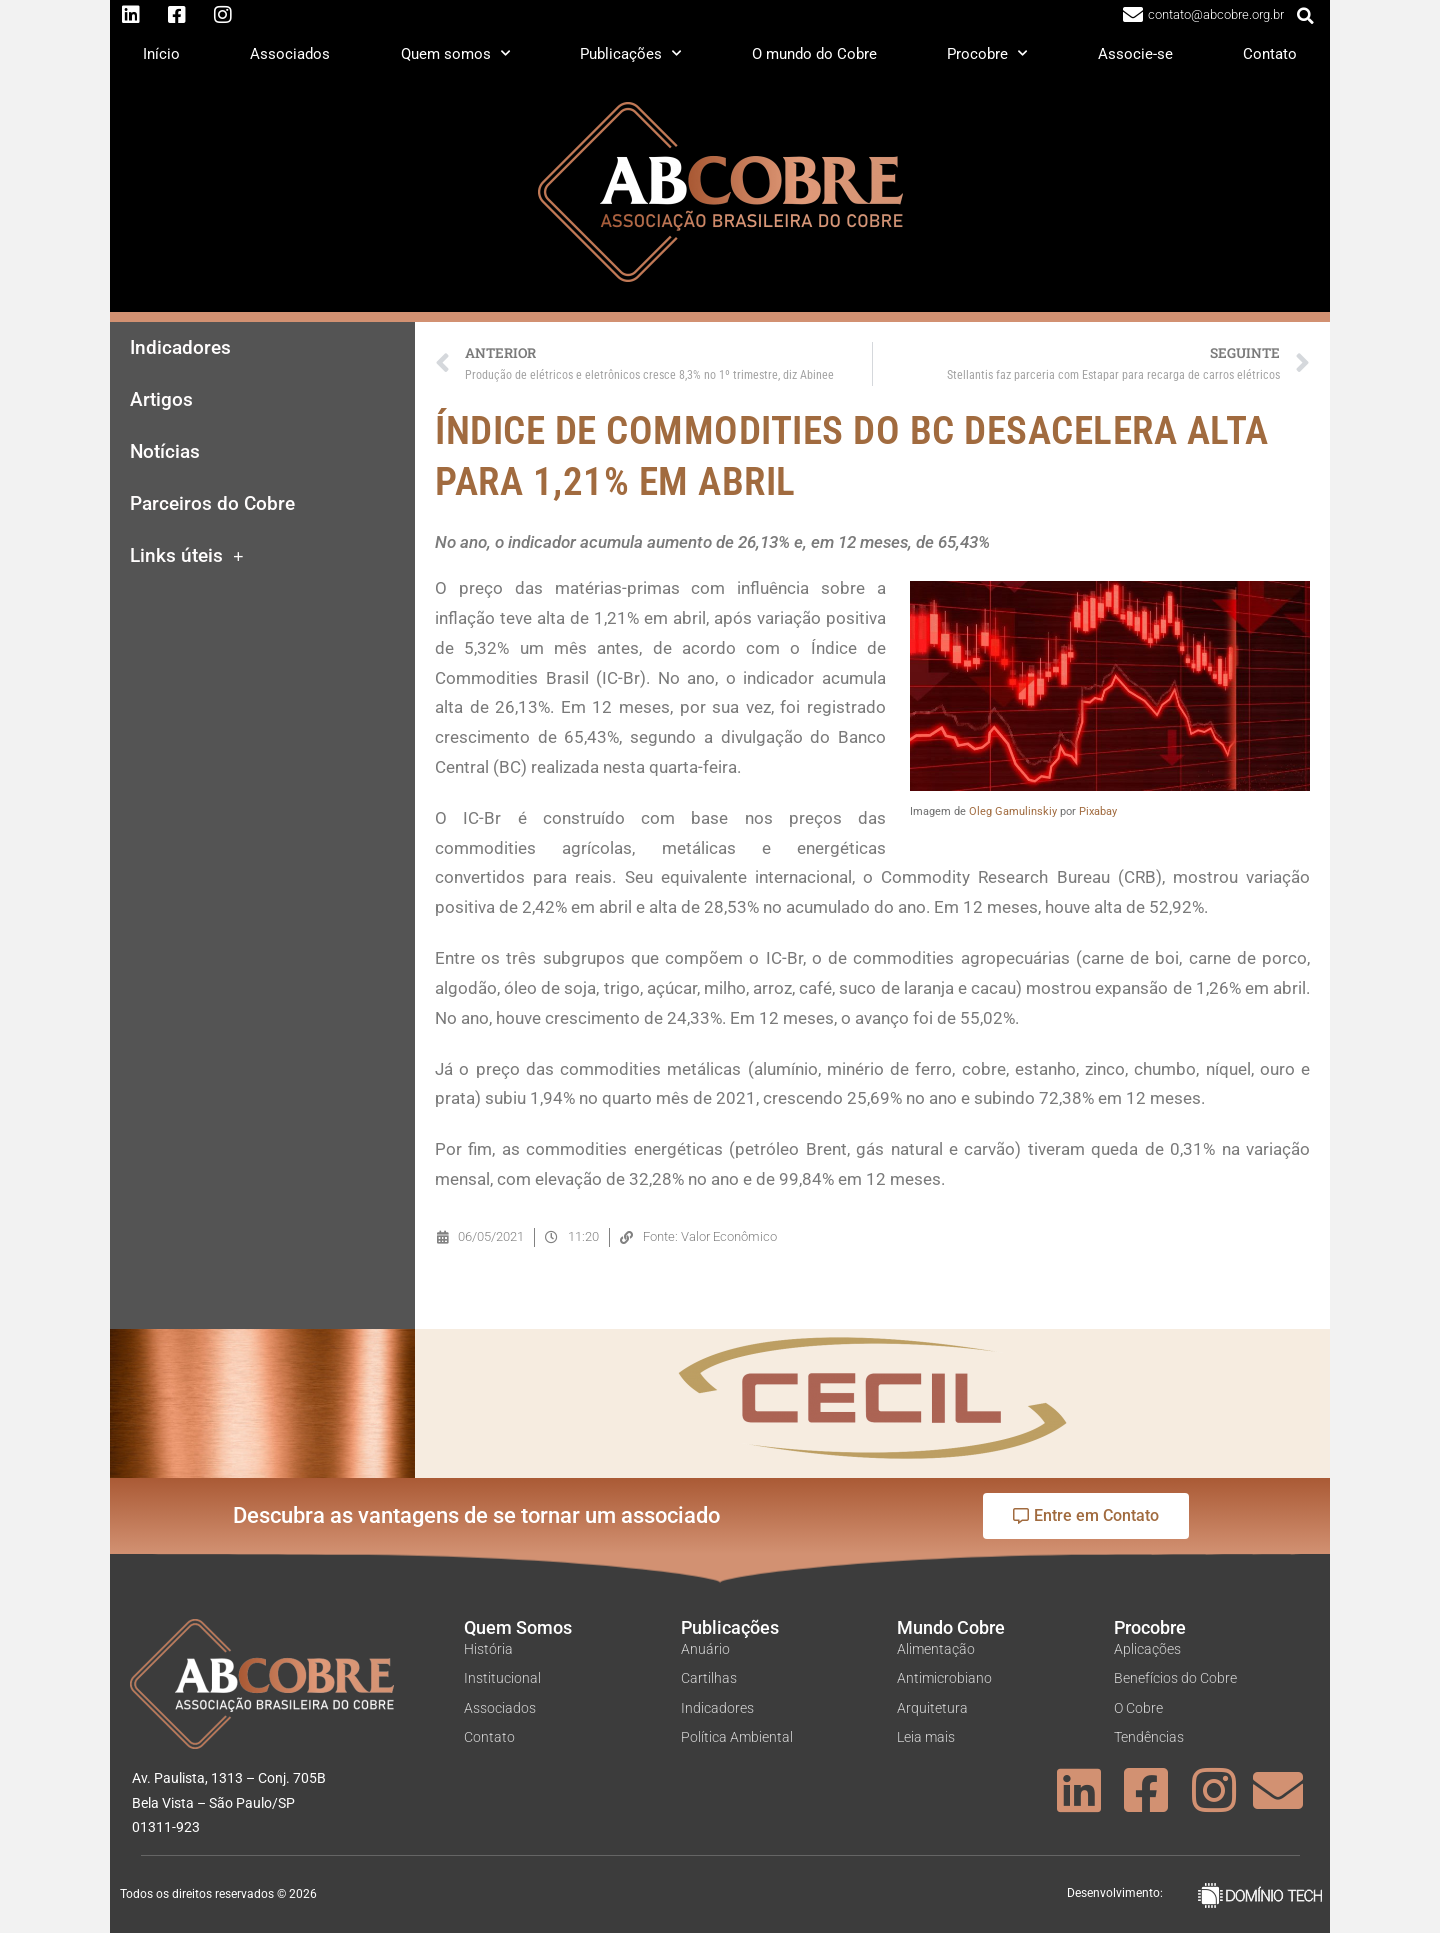 The width and height of the screenshot is (1440, 1933). Describe the element at coordinates (1135, 54) in the screenshot. I see `Associe-se` at that location.